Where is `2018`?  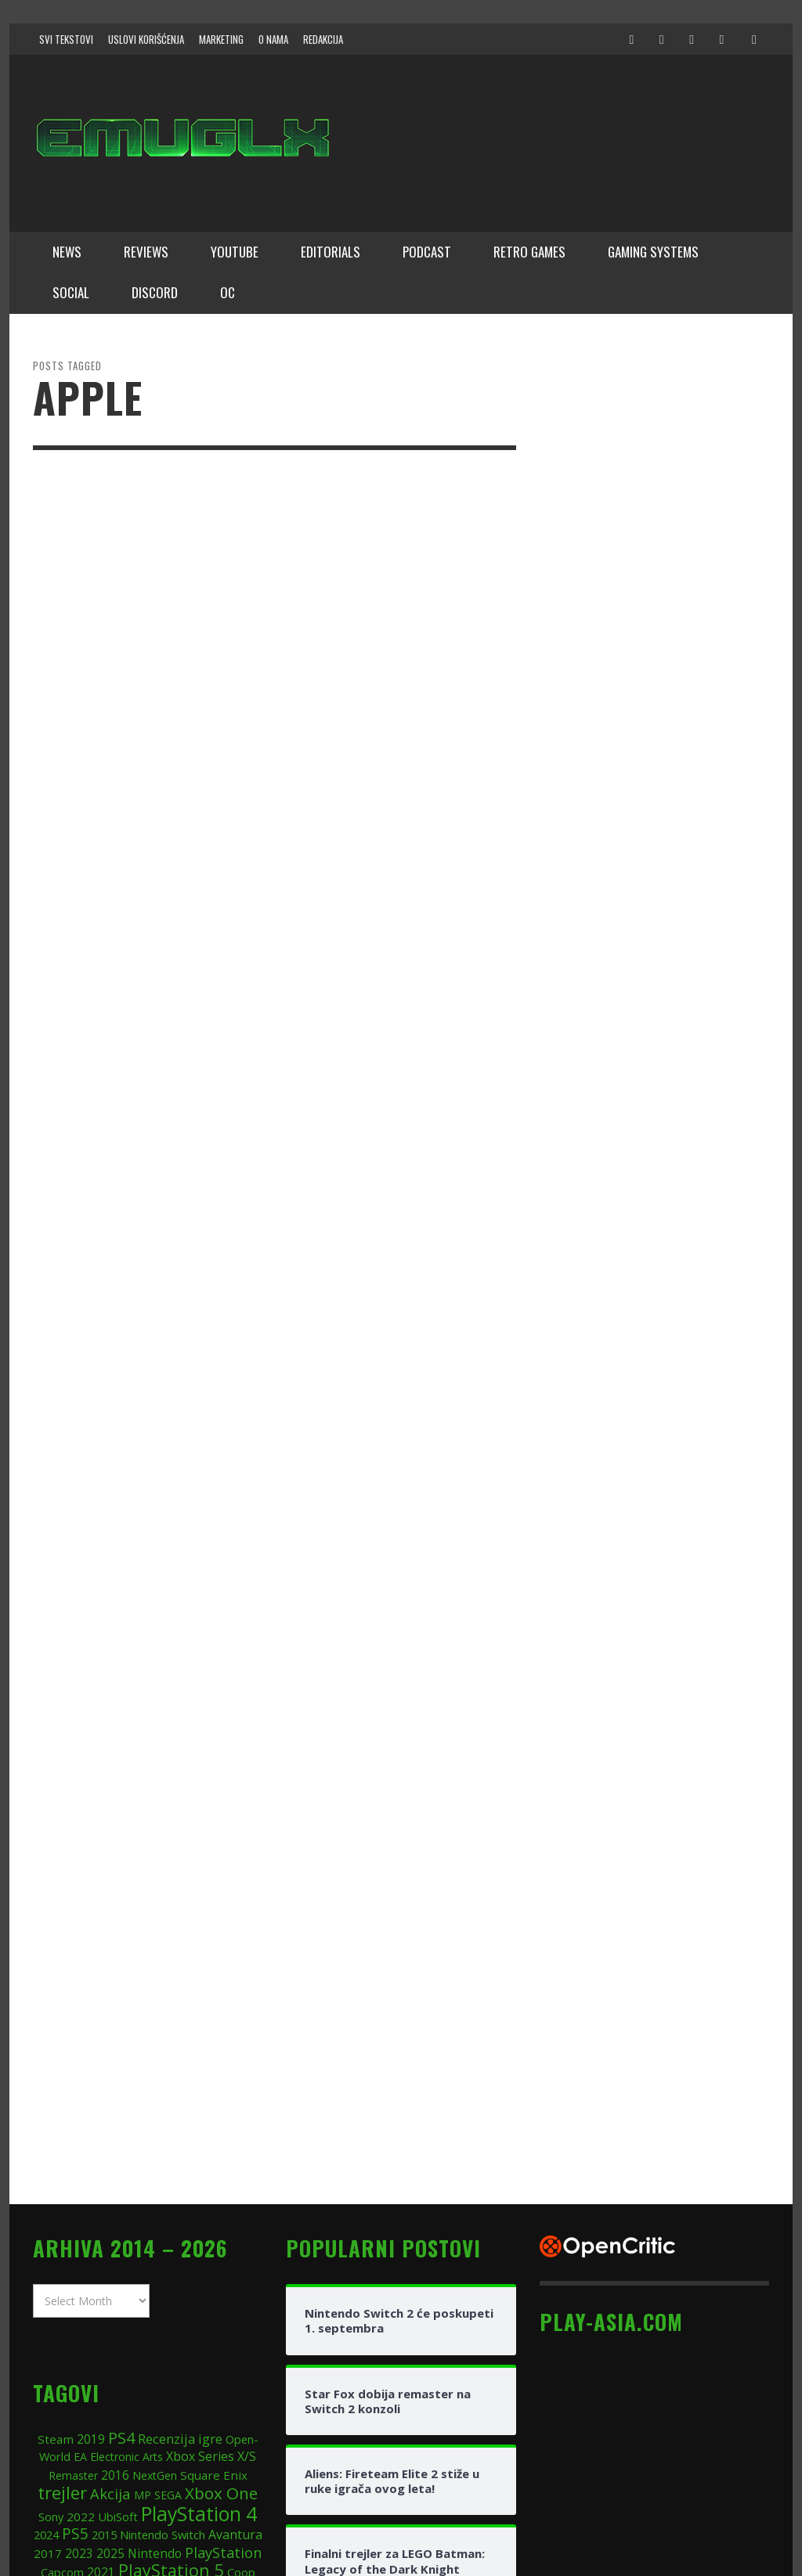
2018 is located at coordinates (78, 2357).